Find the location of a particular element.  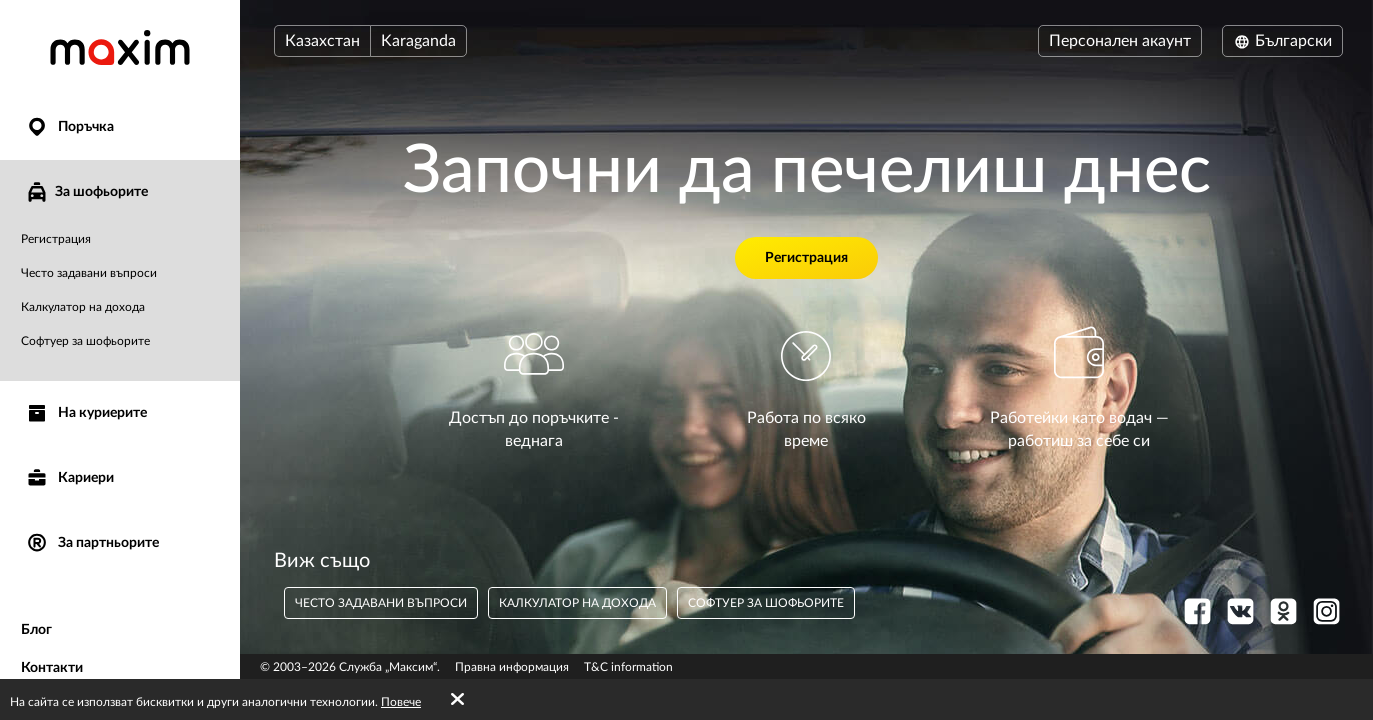

Софтуер за шофьорите is located at coordinates (85, 341).